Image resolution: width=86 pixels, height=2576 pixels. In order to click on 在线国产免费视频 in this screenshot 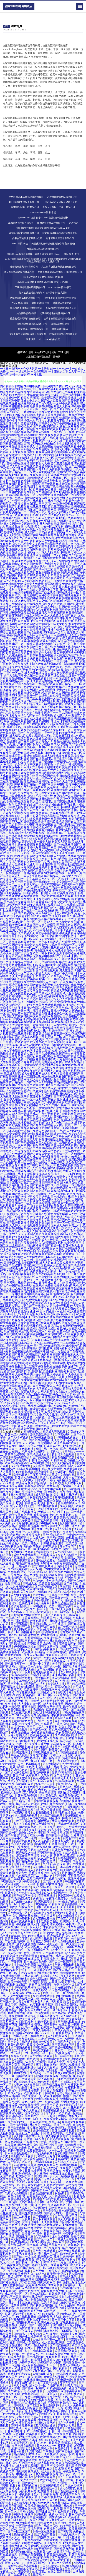, I will do `click(47, 540)`.